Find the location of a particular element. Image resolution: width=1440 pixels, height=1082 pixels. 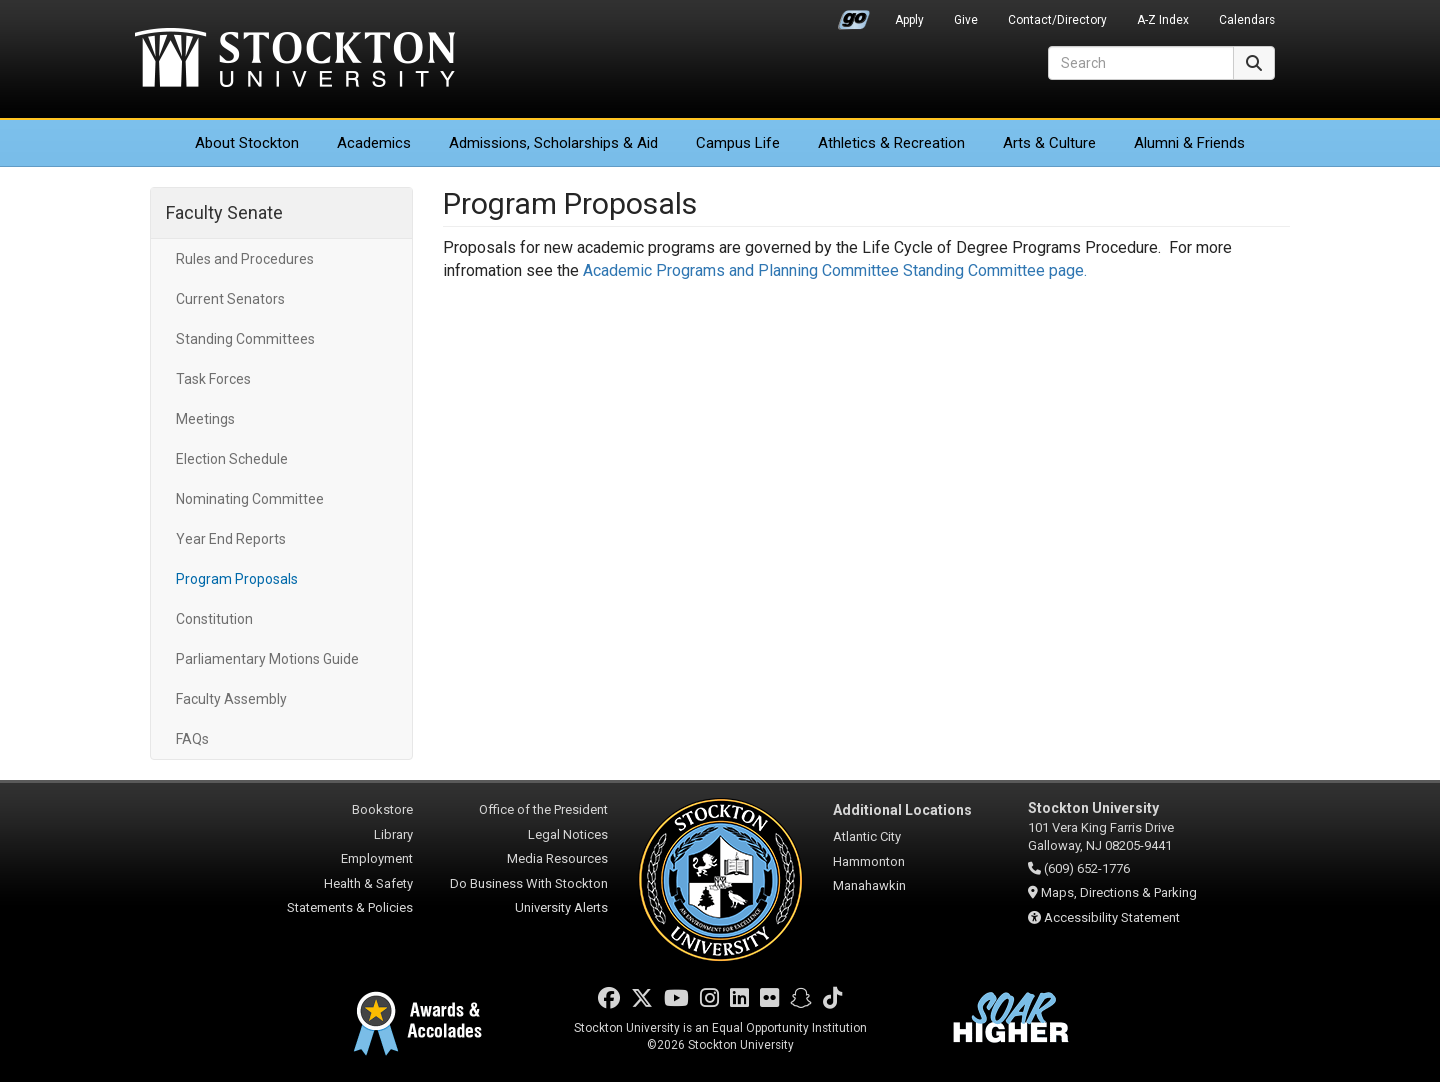

Current Senators is located at coordinates (230, 299).